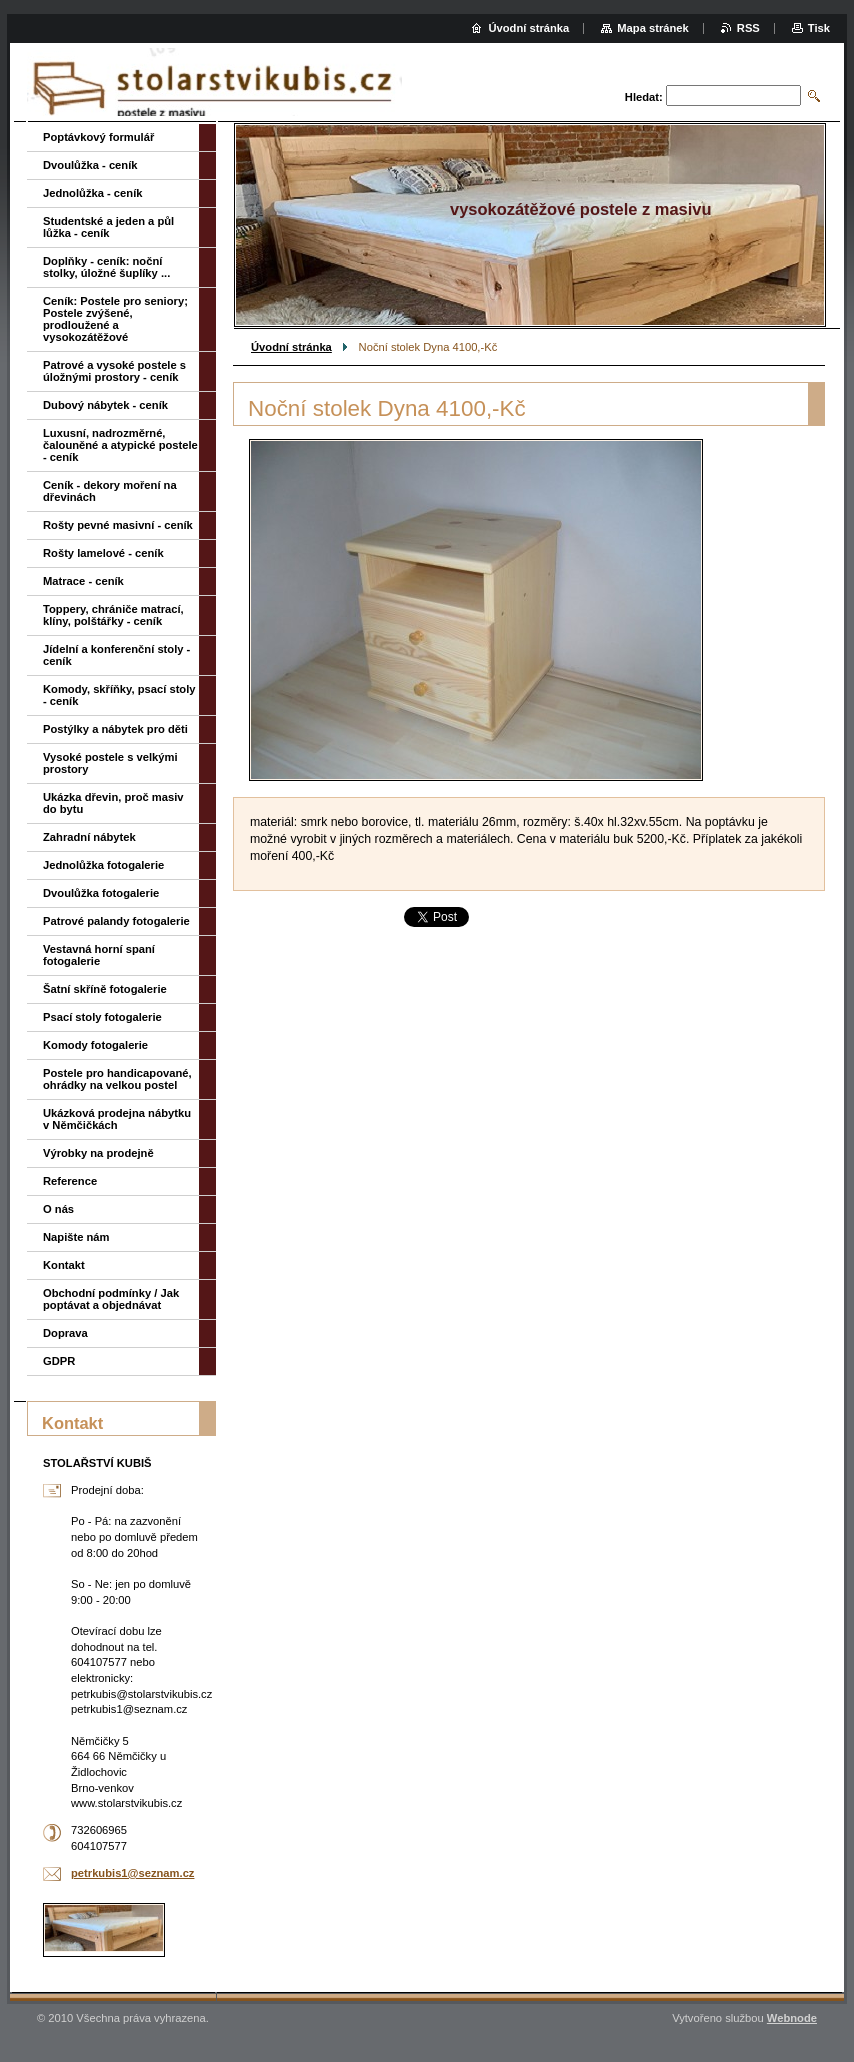 Image resolution: width=854 pixels, height=2062 pixels. I want to click on Hledat:, so click(644, 97).